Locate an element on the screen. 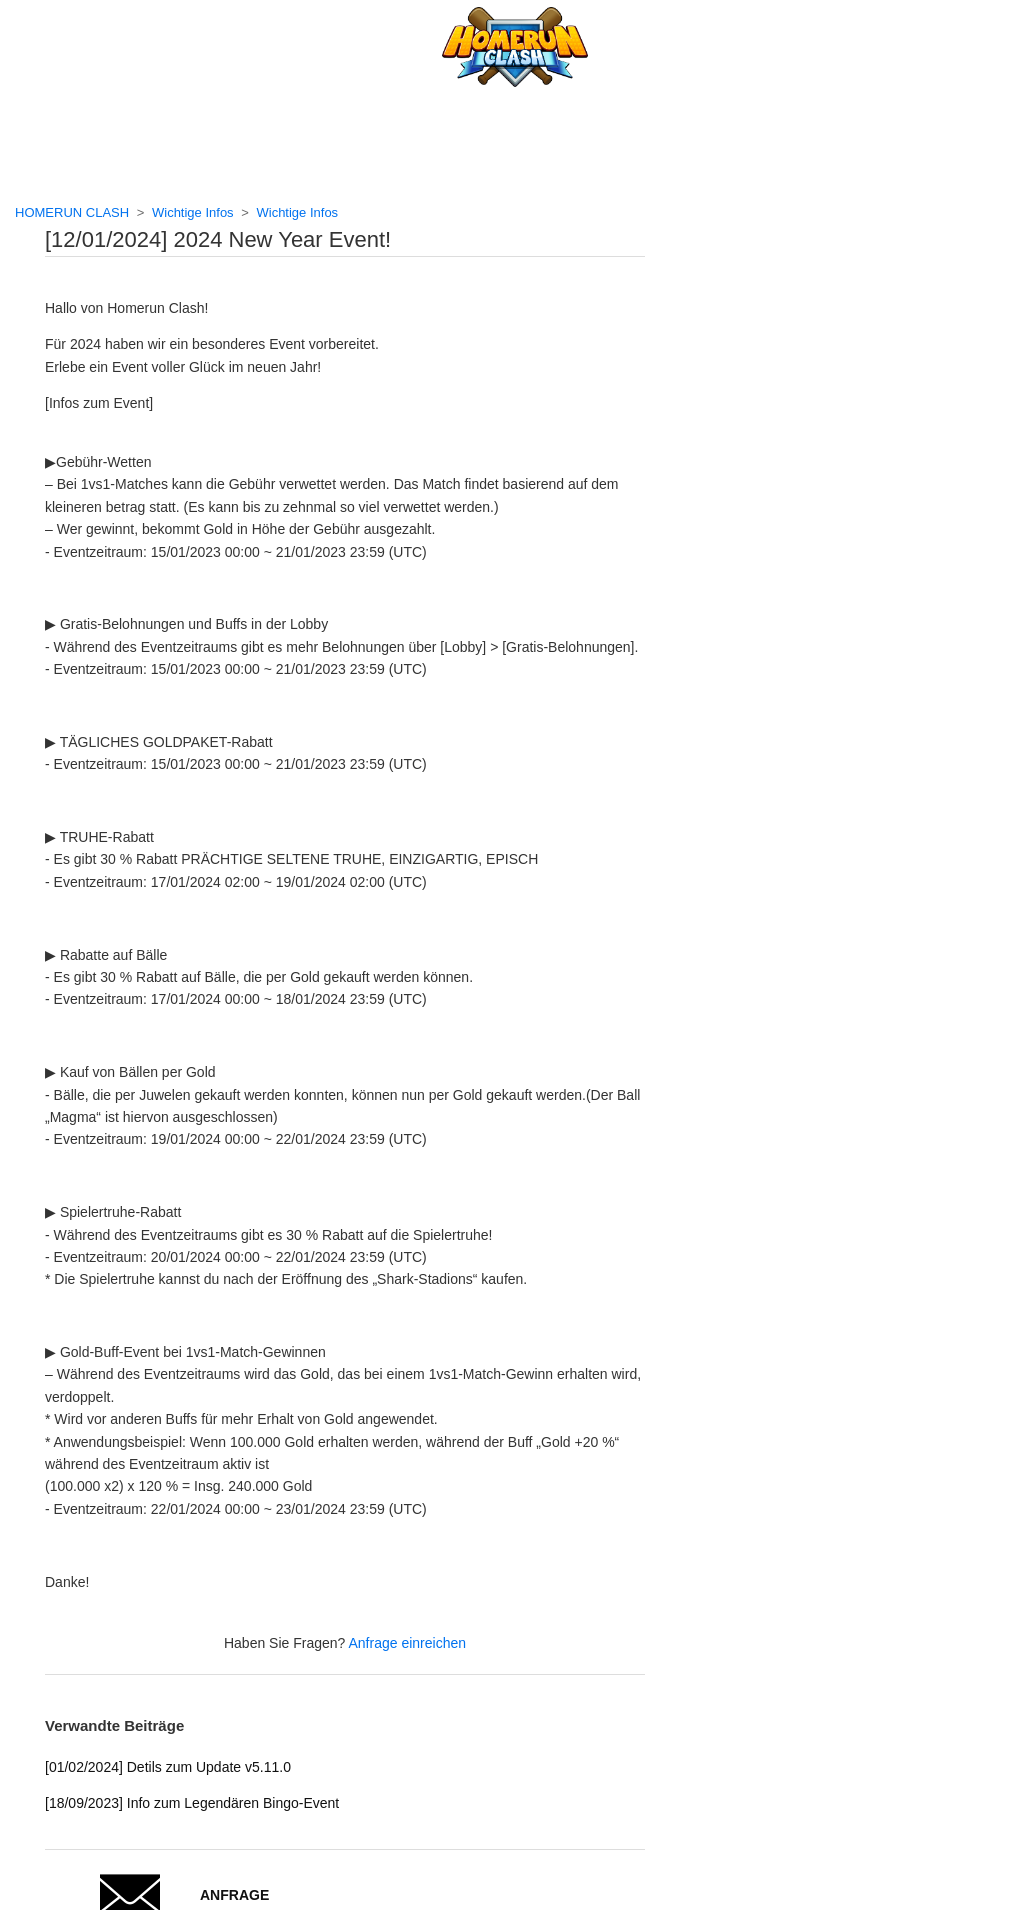 The height and width of the screenshot is (1910, 1030). HOMERUN CLASH is located at coordinates (72, 212).